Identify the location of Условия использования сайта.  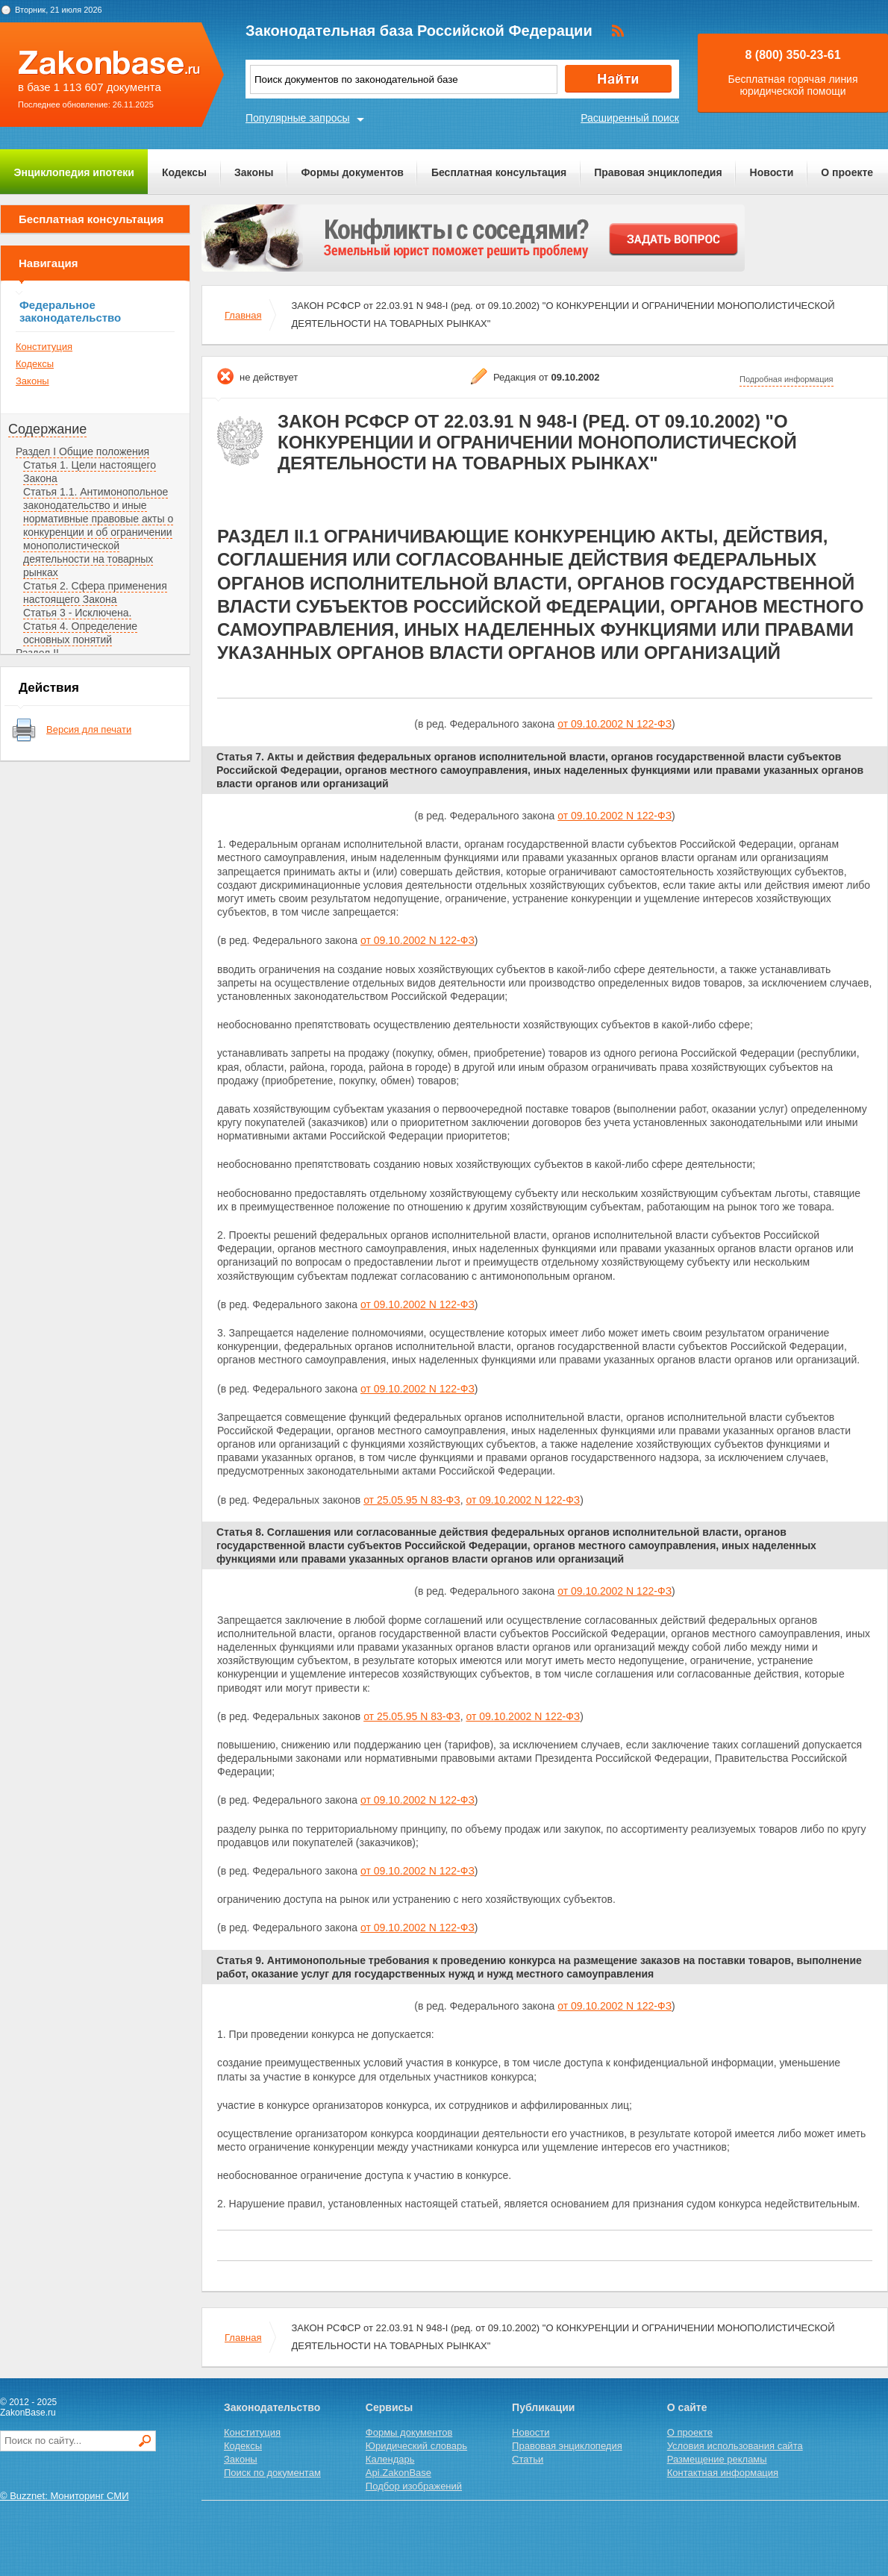
(735, 2445).